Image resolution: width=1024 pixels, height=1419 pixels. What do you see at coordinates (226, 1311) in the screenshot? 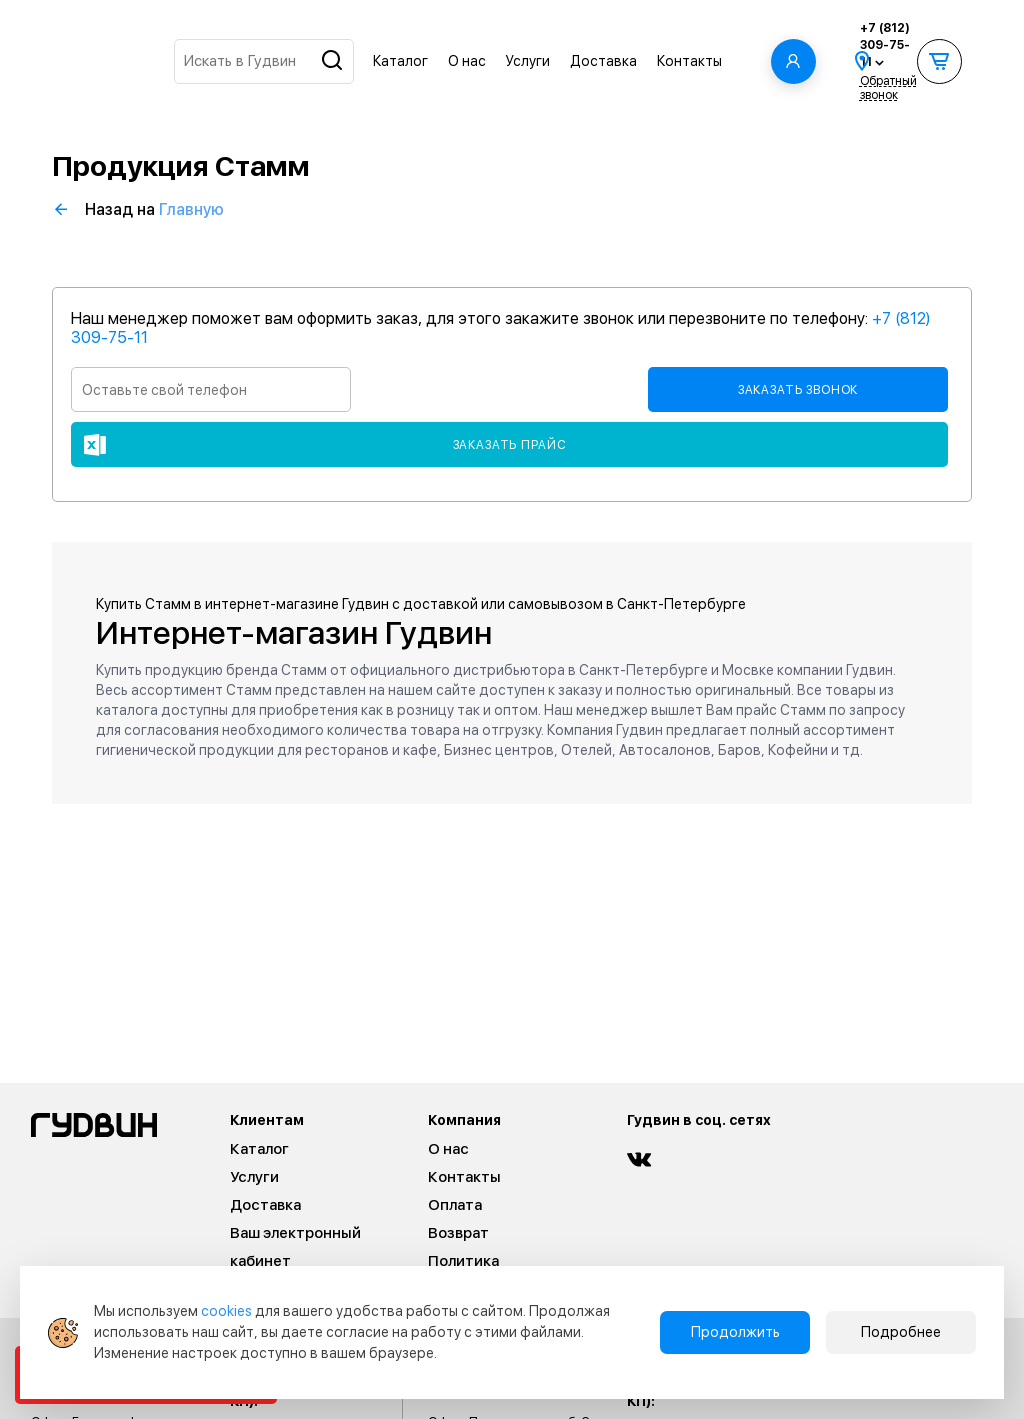
I see `cookies` at bounding box center [226, 1311].